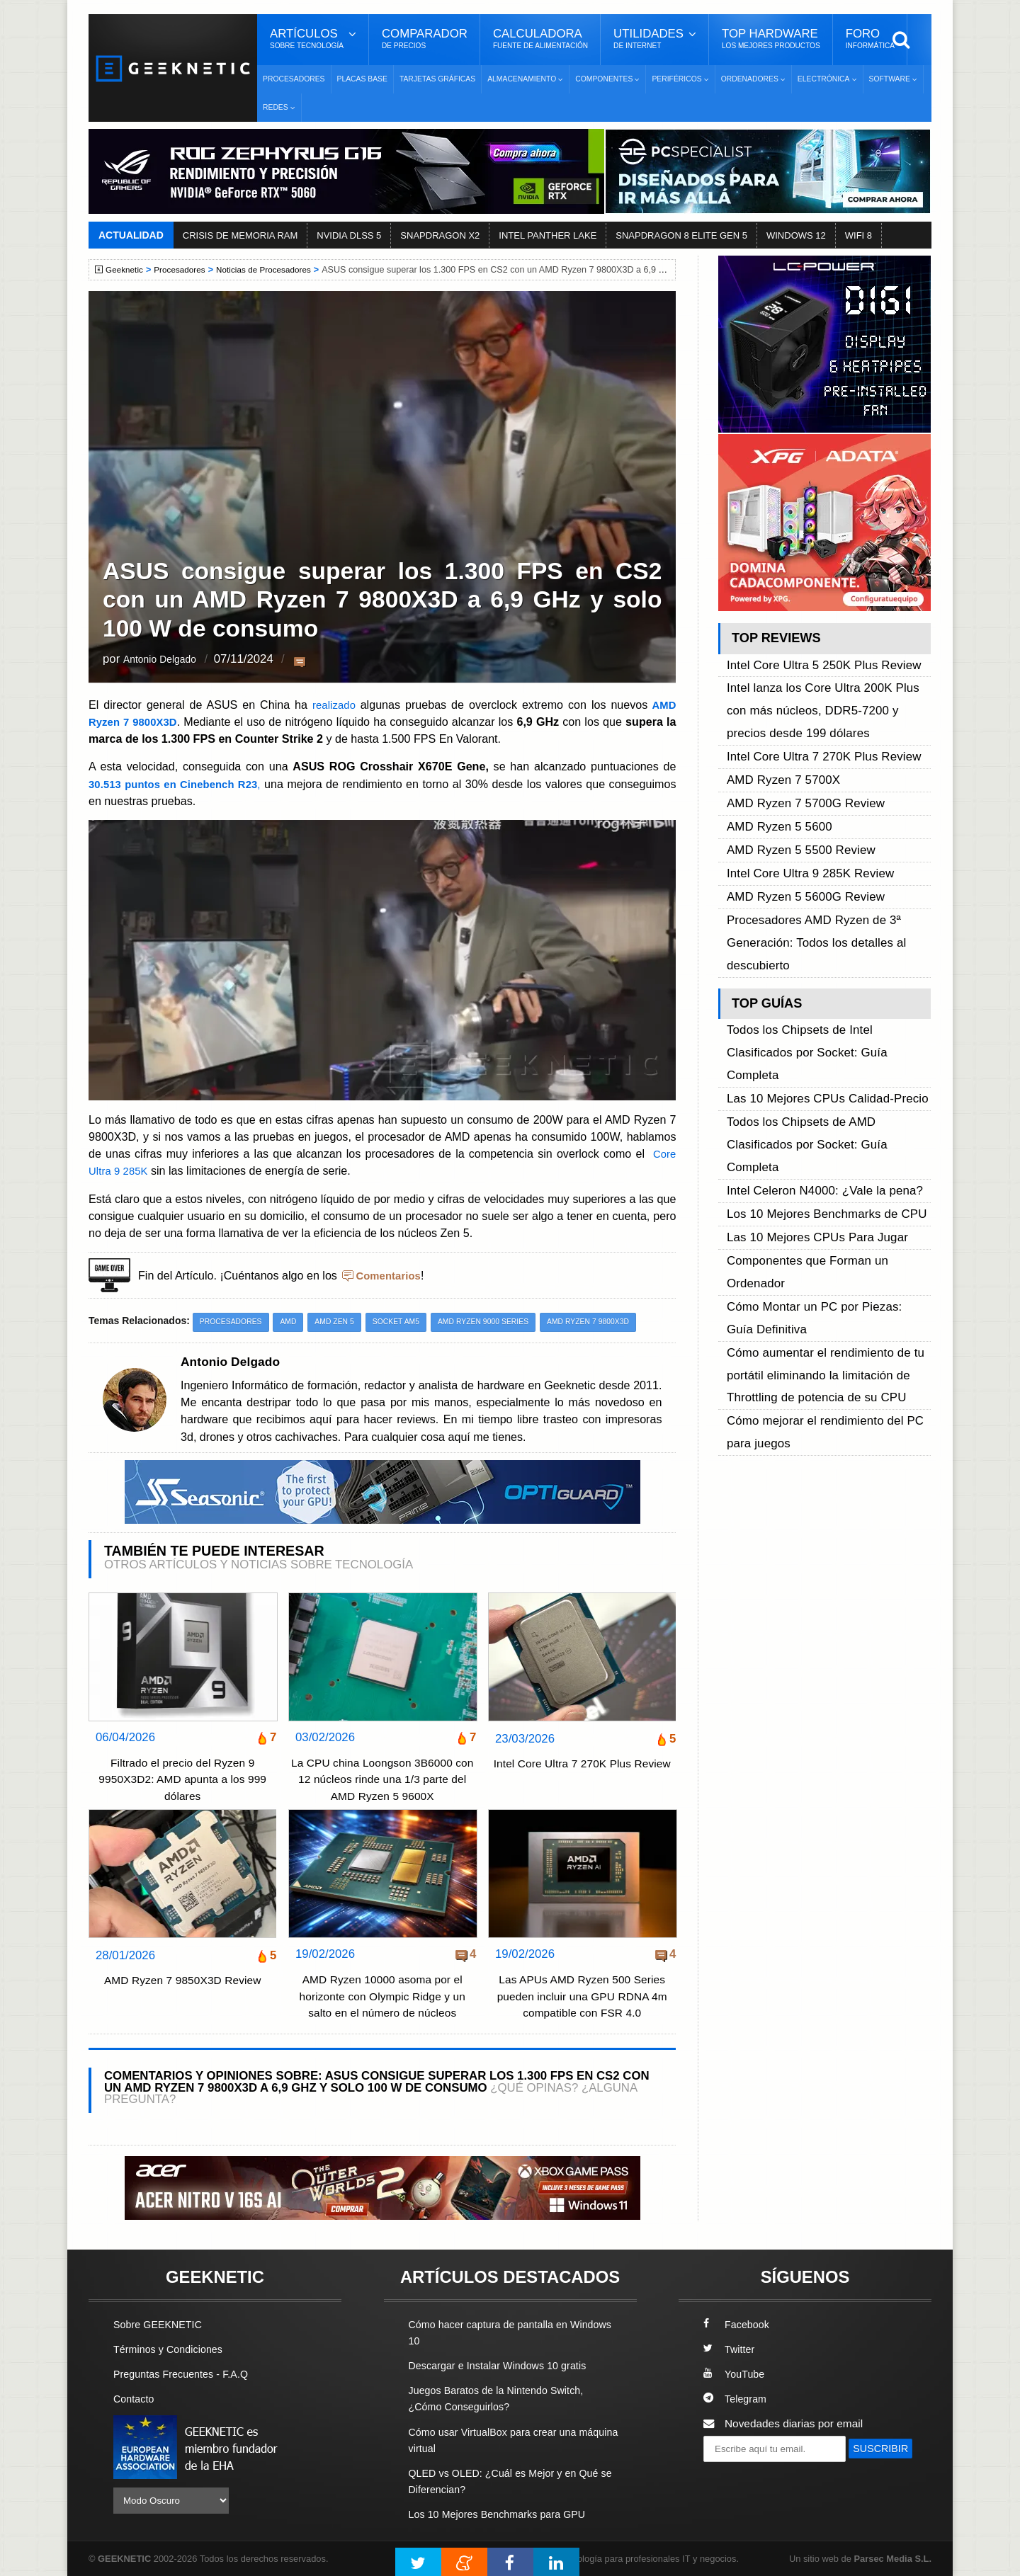 The image size is (1020, 2576). What do you see at coordinates (390, 1275) in the screenshot?
I see `Comentarios` at bounding box center [390, 1275].